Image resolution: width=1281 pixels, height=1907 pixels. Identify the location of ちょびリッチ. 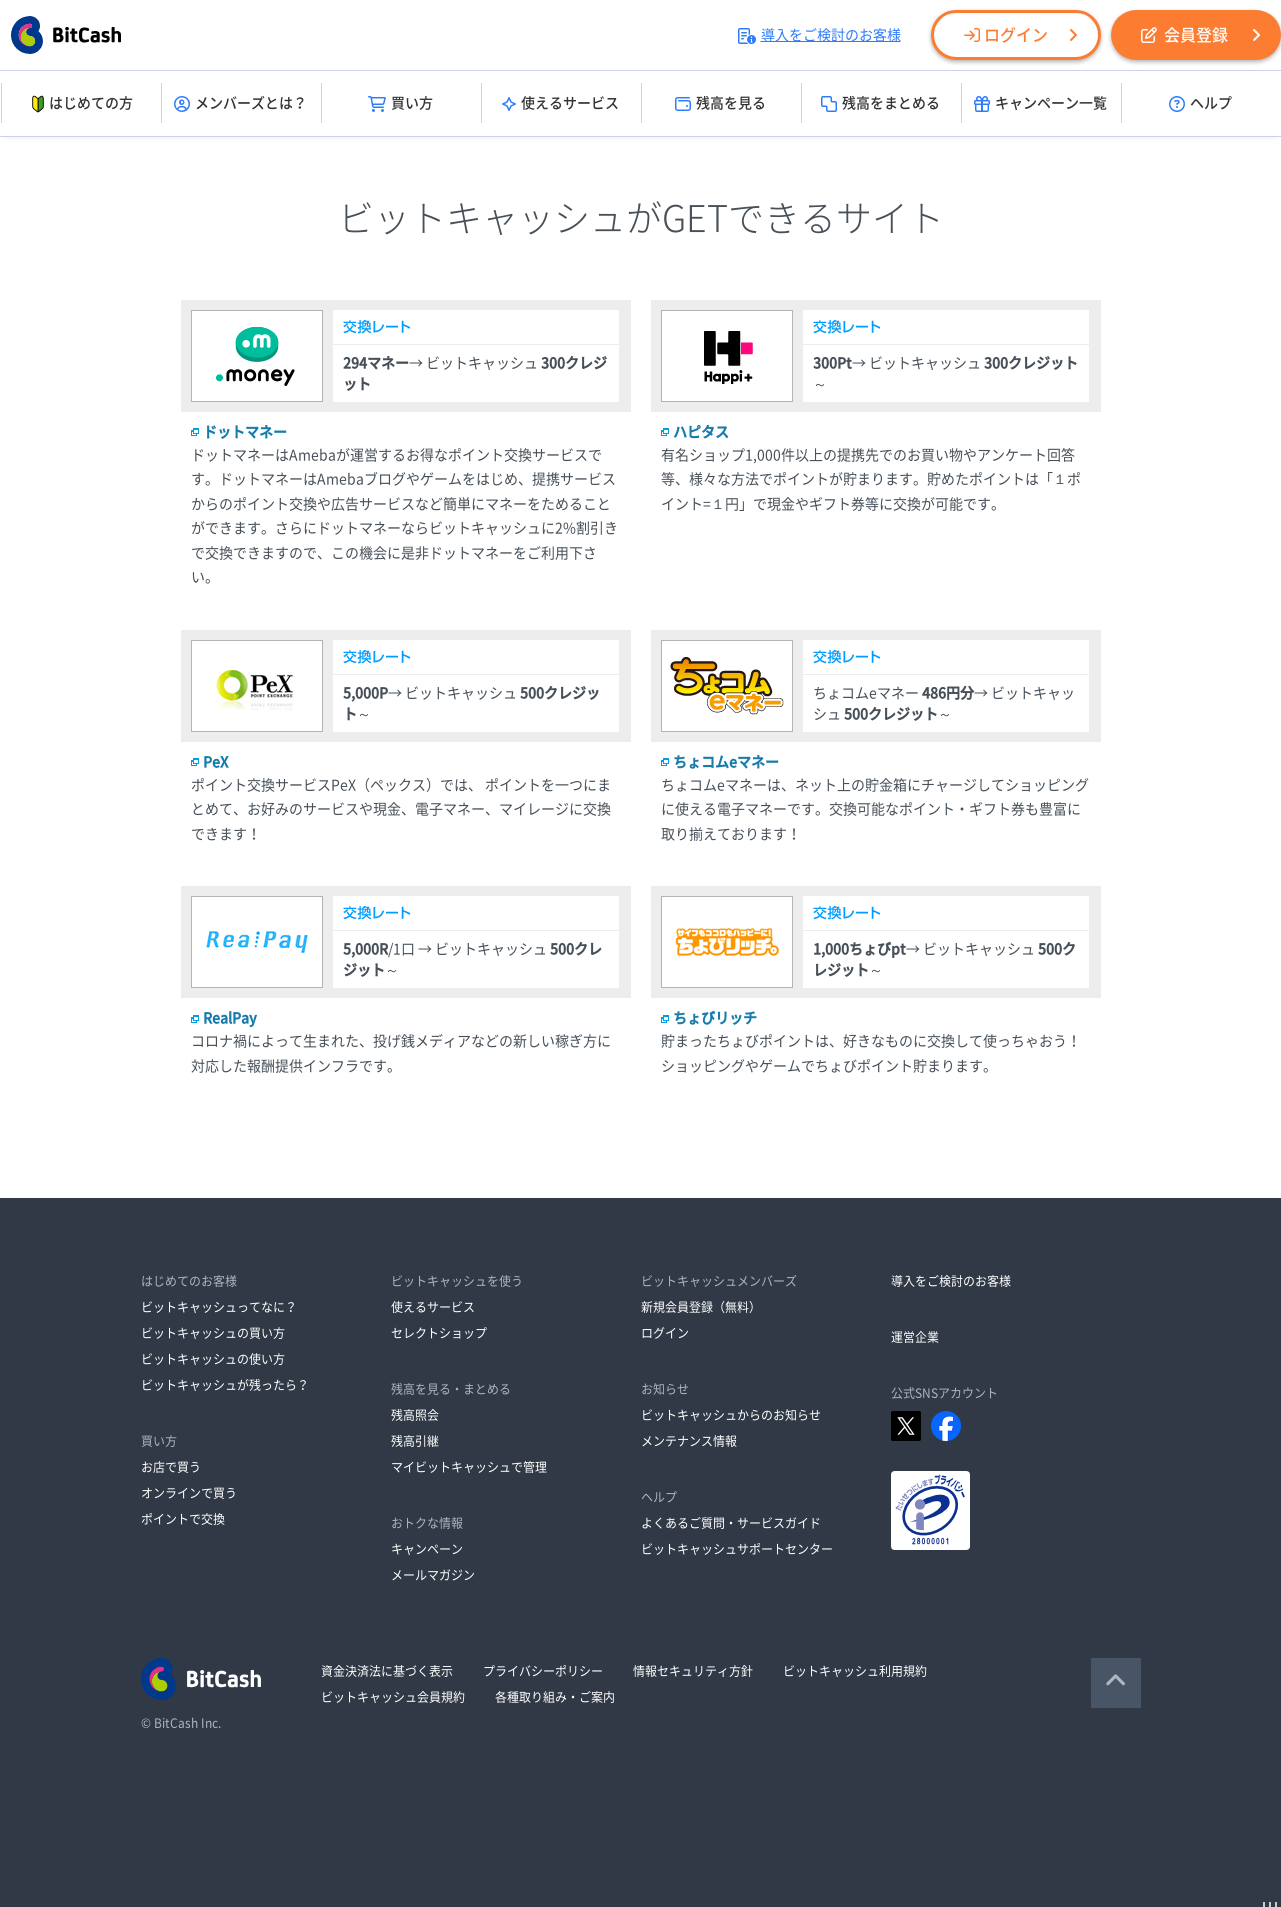
(715, 1018).